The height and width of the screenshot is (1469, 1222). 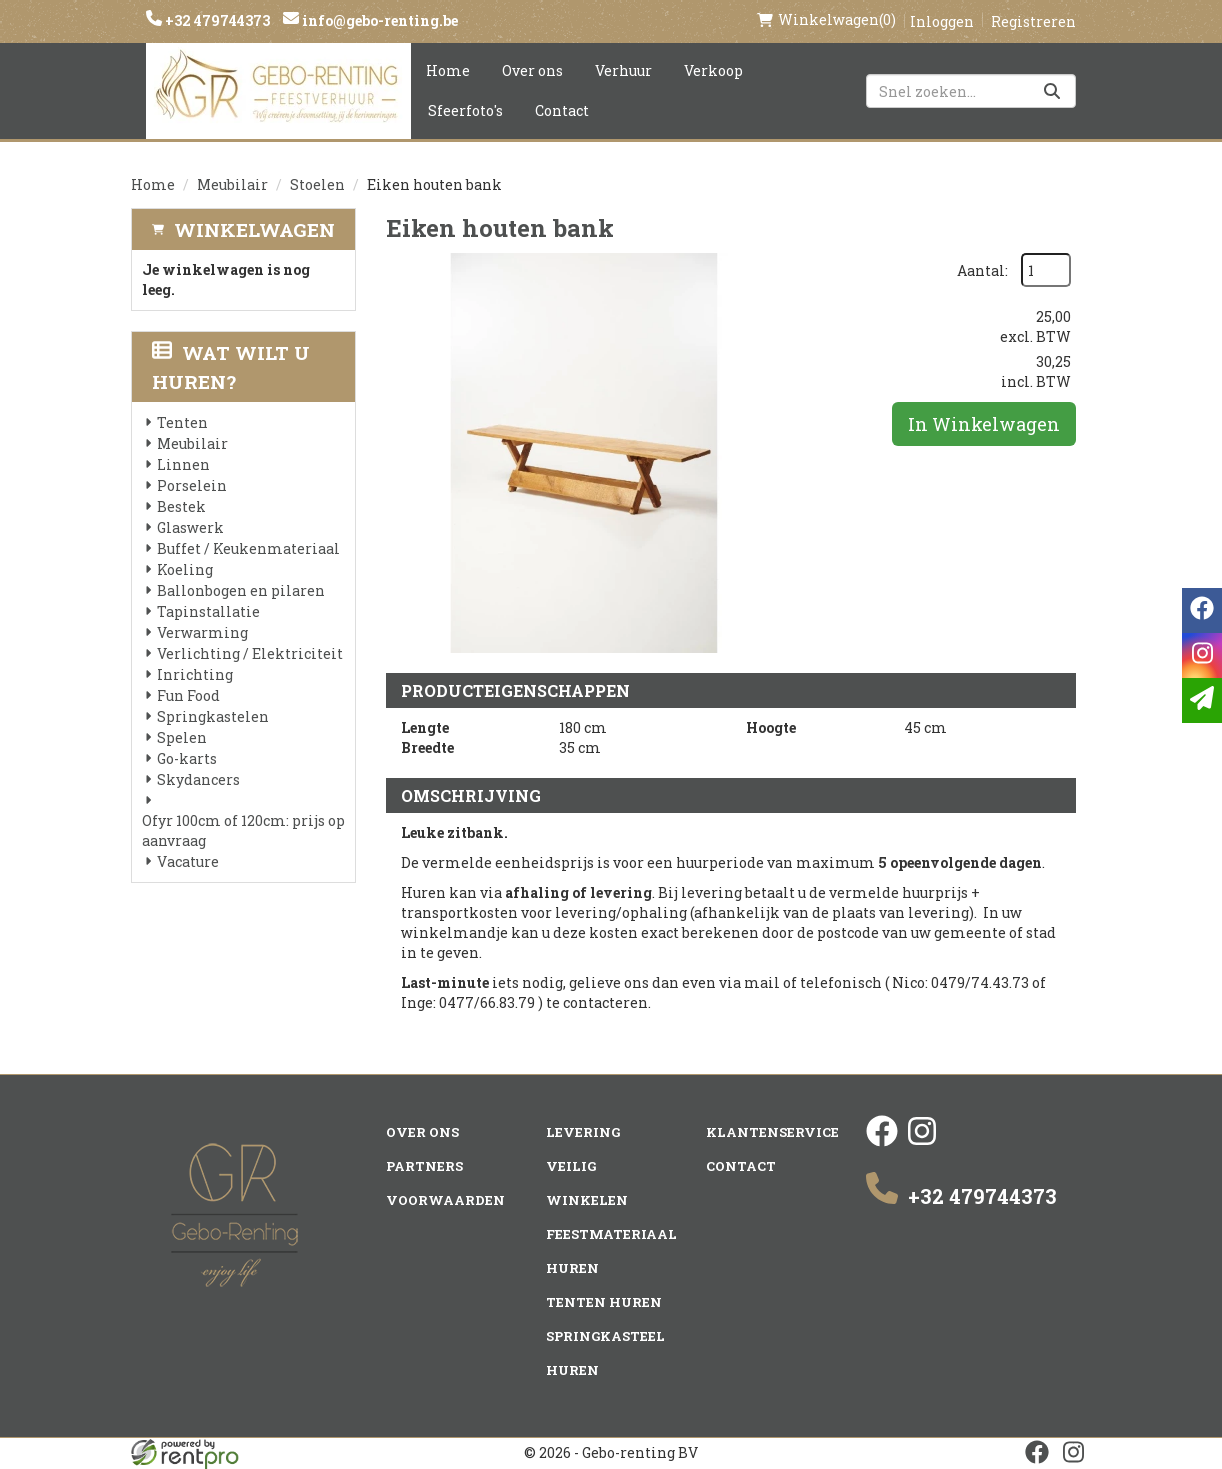 What do you see at coordinates (185, 569) in the screenshot?
I see `Koeling` at bounding box center [185, 569].